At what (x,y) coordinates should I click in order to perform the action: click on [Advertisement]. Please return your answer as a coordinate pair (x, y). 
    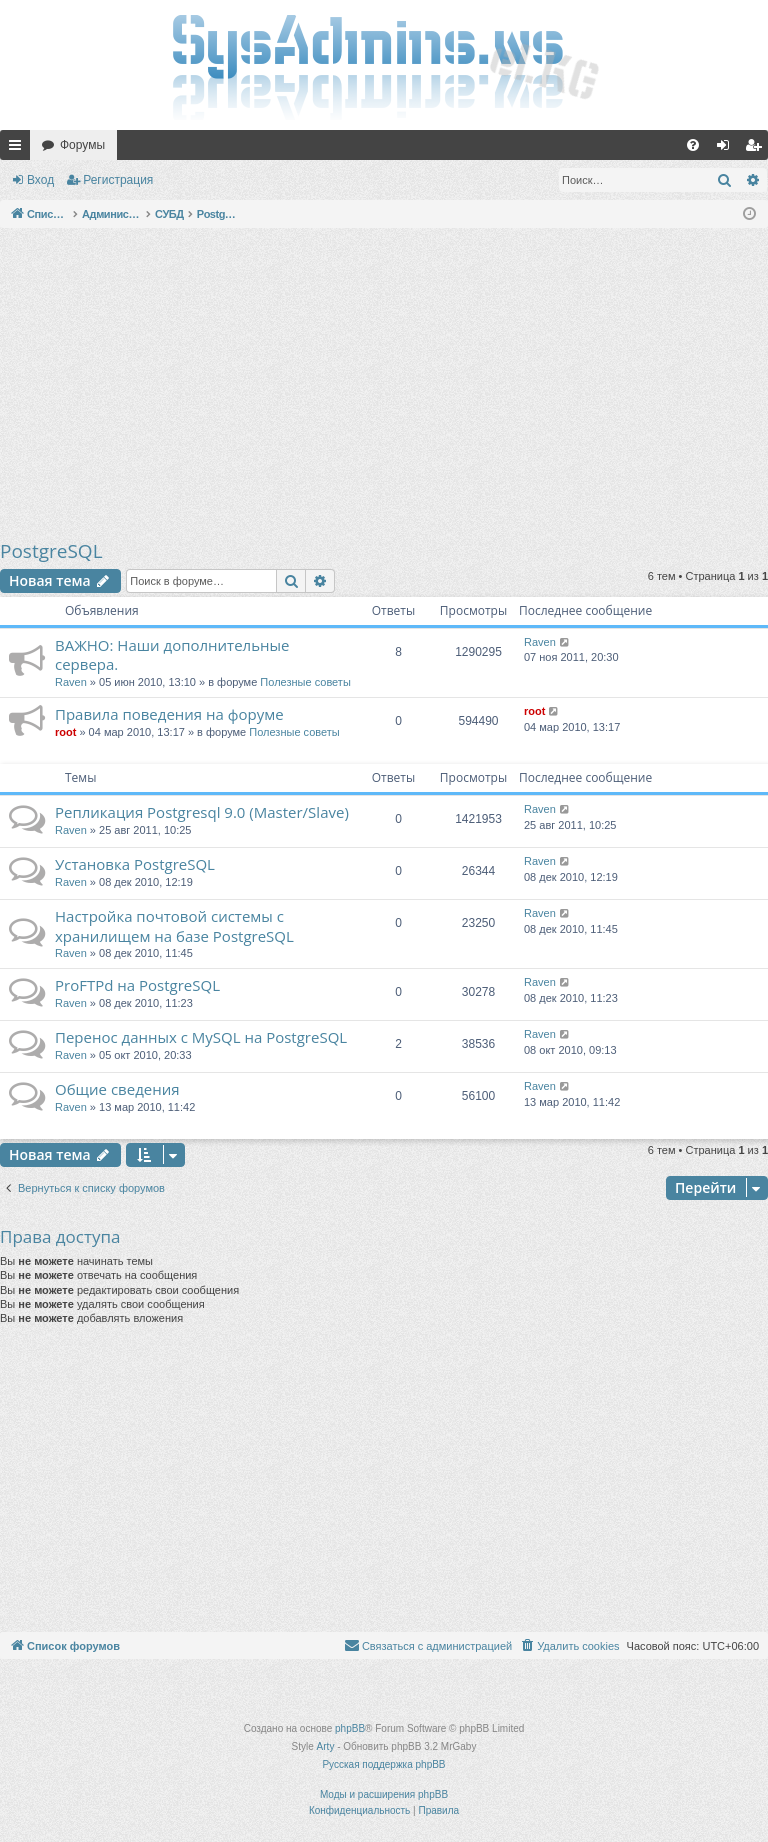
    Looking at the image, I should click on (384, 383).